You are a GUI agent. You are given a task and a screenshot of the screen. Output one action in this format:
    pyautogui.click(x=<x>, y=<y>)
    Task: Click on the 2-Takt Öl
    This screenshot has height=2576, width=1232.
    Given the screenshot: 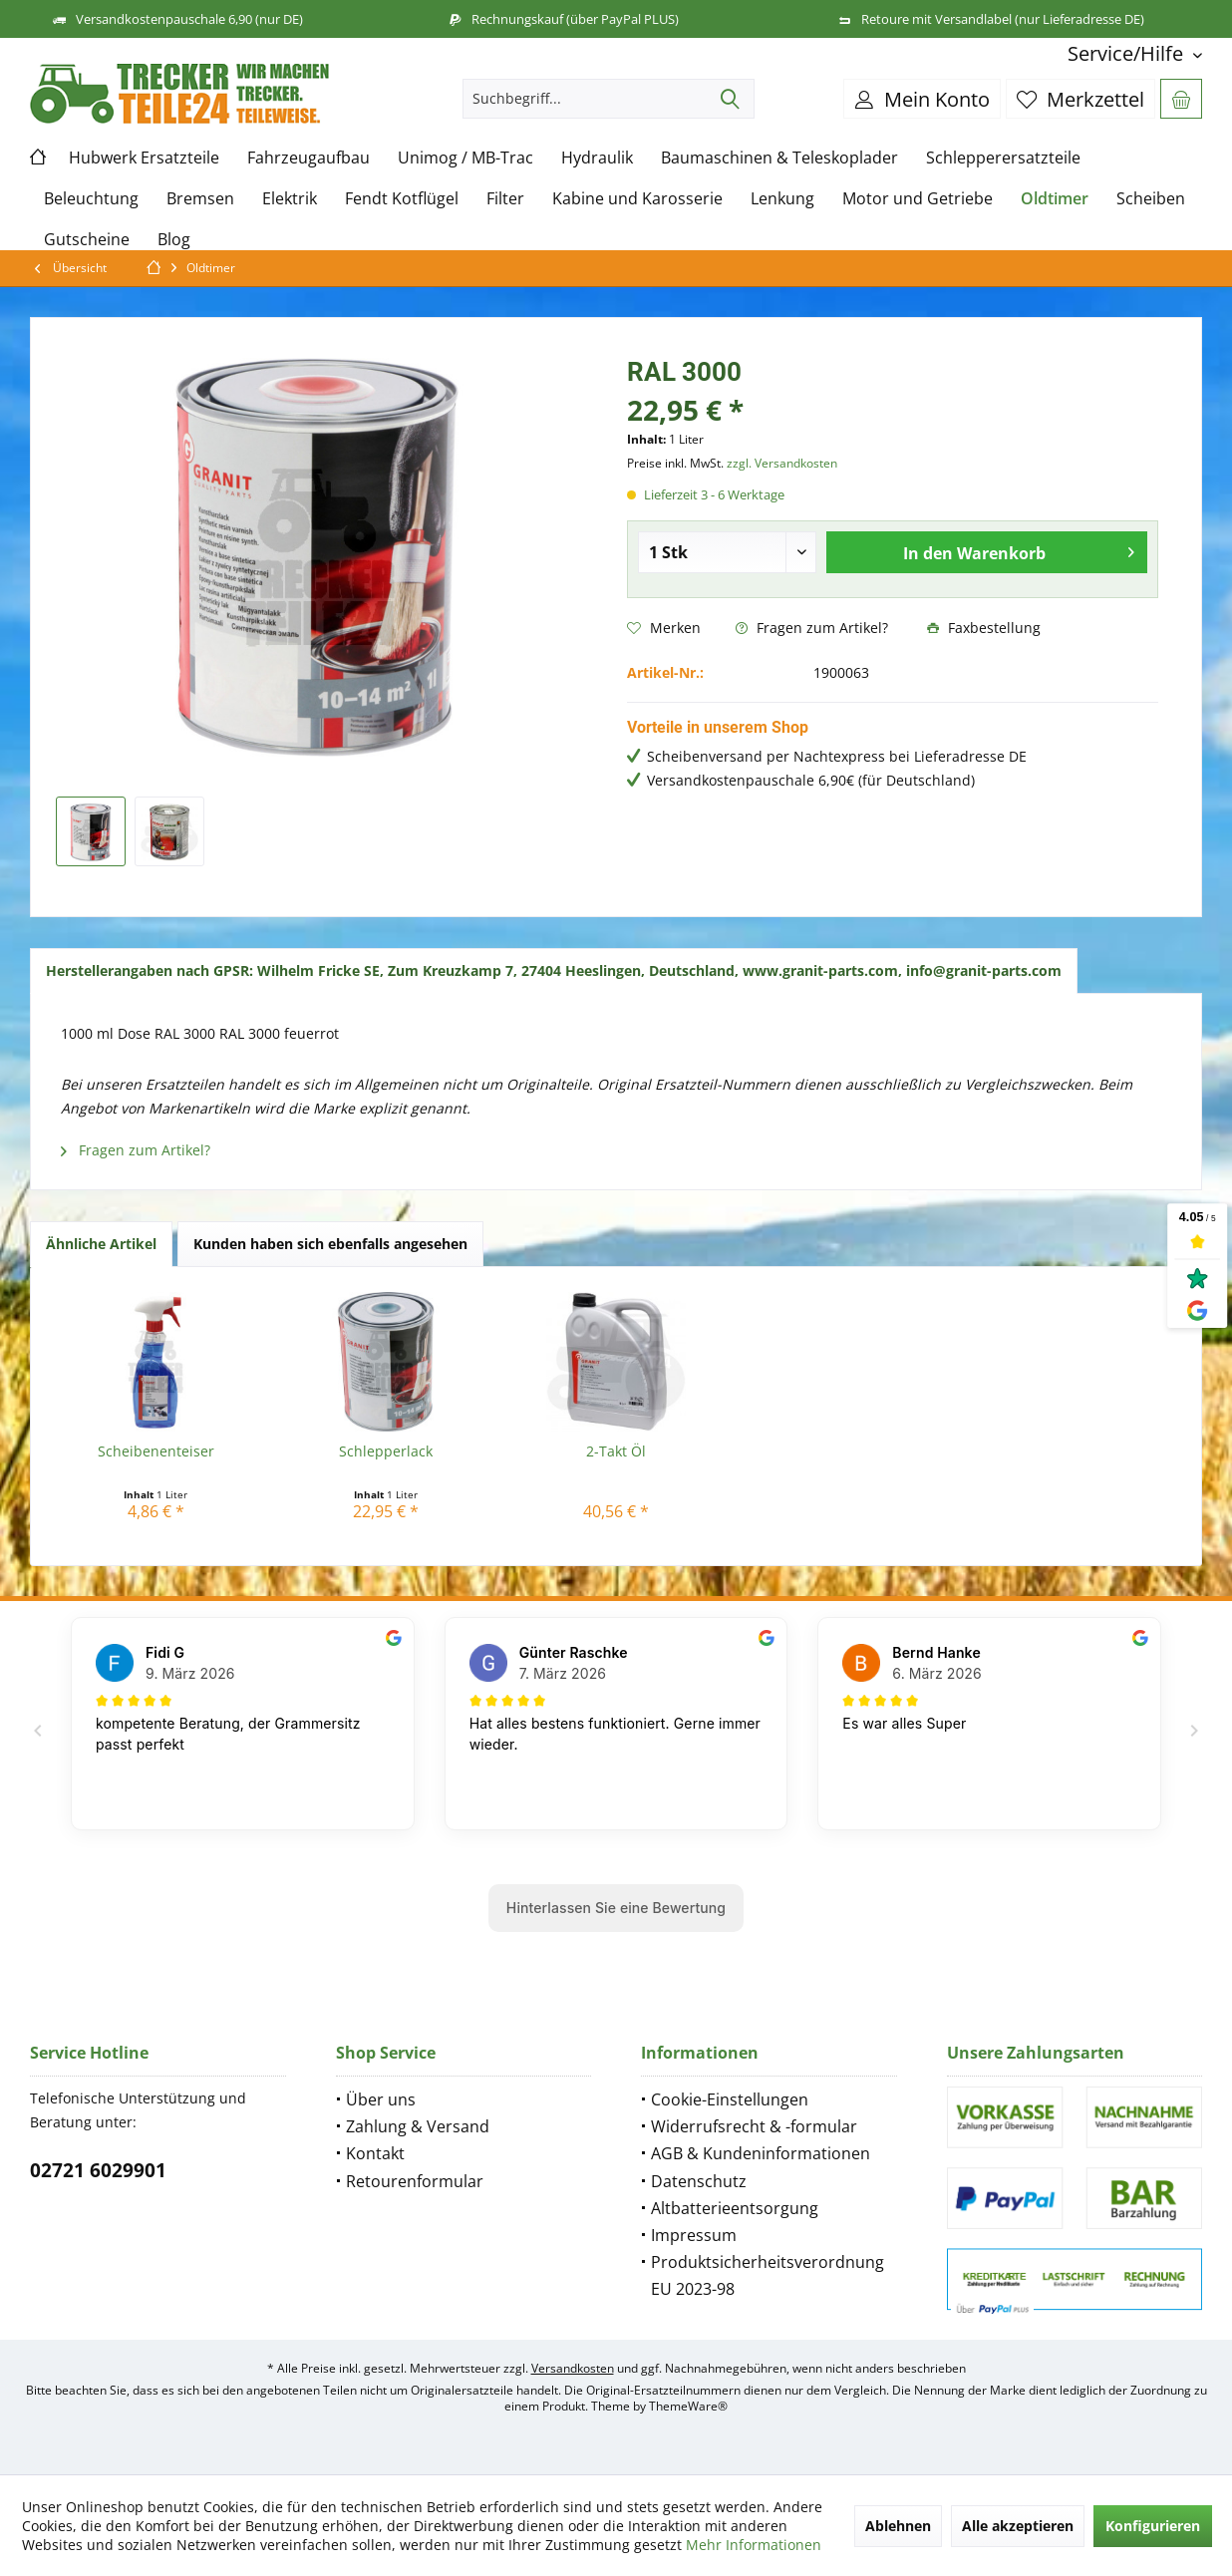 What is the action you would take?
    pyautogui.click(x=616, y=1451)
    